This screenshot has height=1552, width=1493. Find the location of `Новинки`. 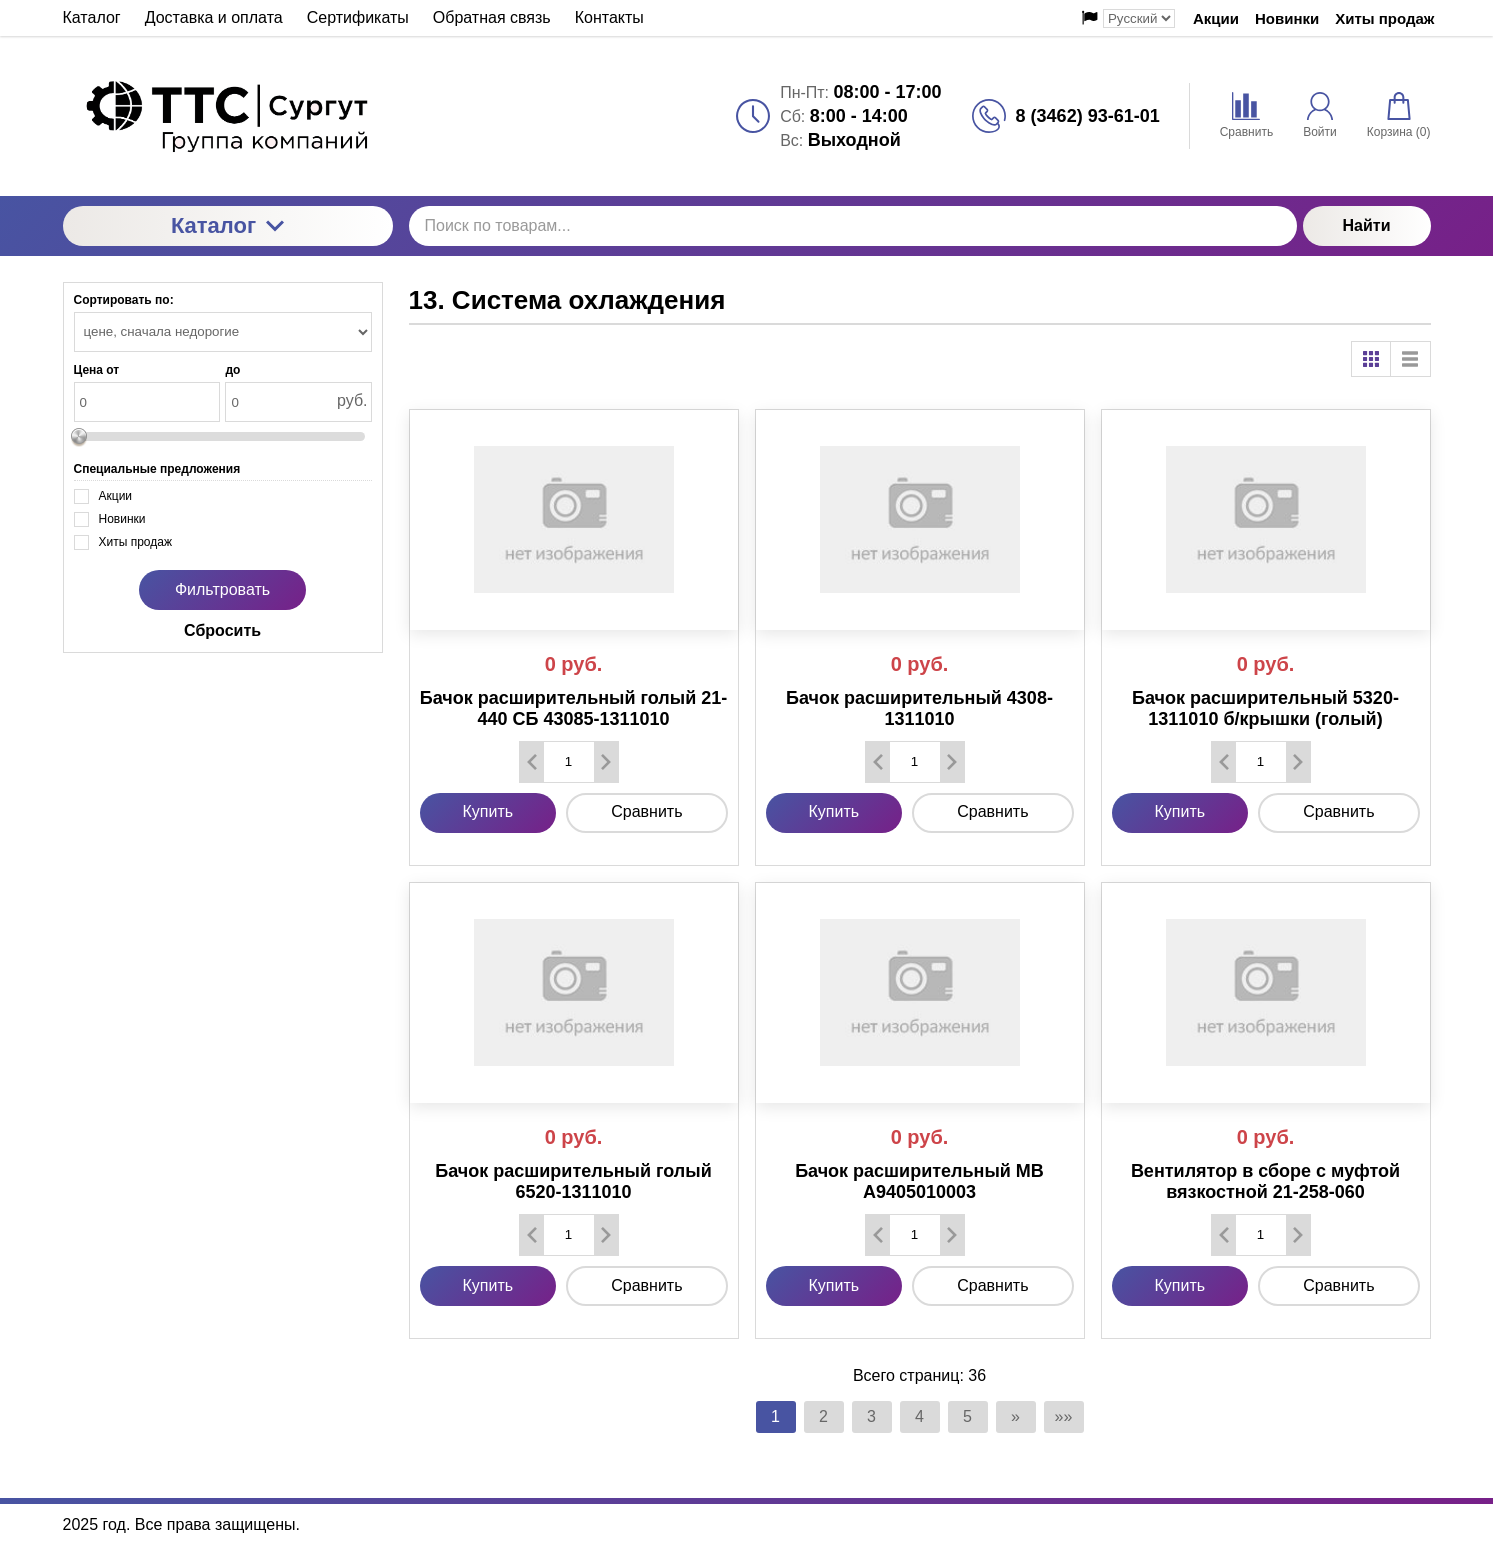

Новинки is located at coordinates (1287, 18).